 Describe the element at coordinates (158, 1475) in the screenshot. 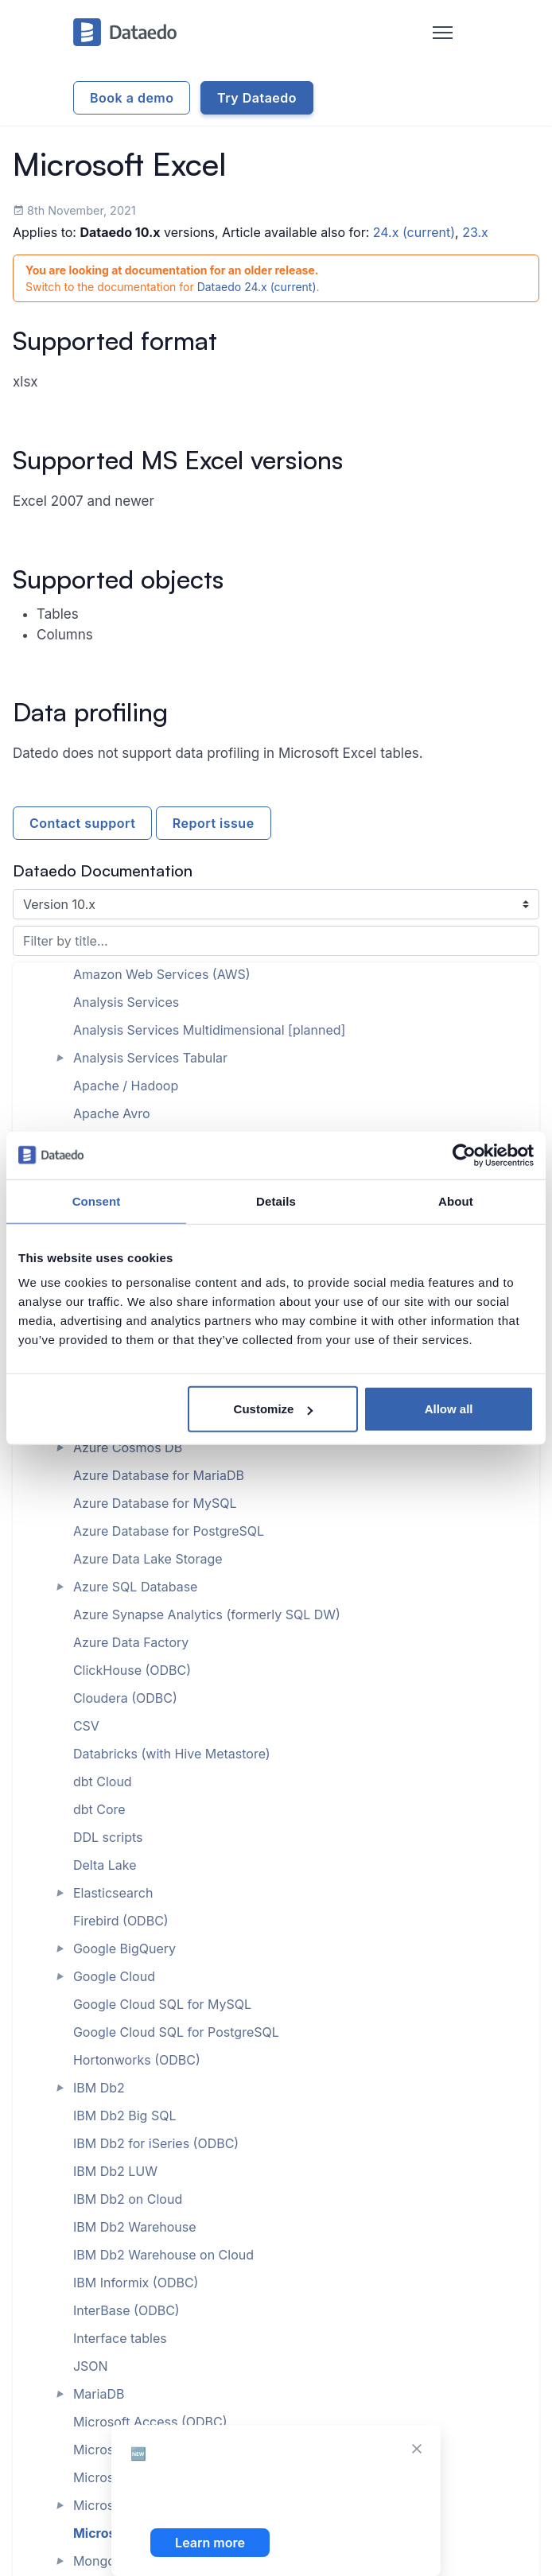

I see `Azure Database for MariaDB` at that location.